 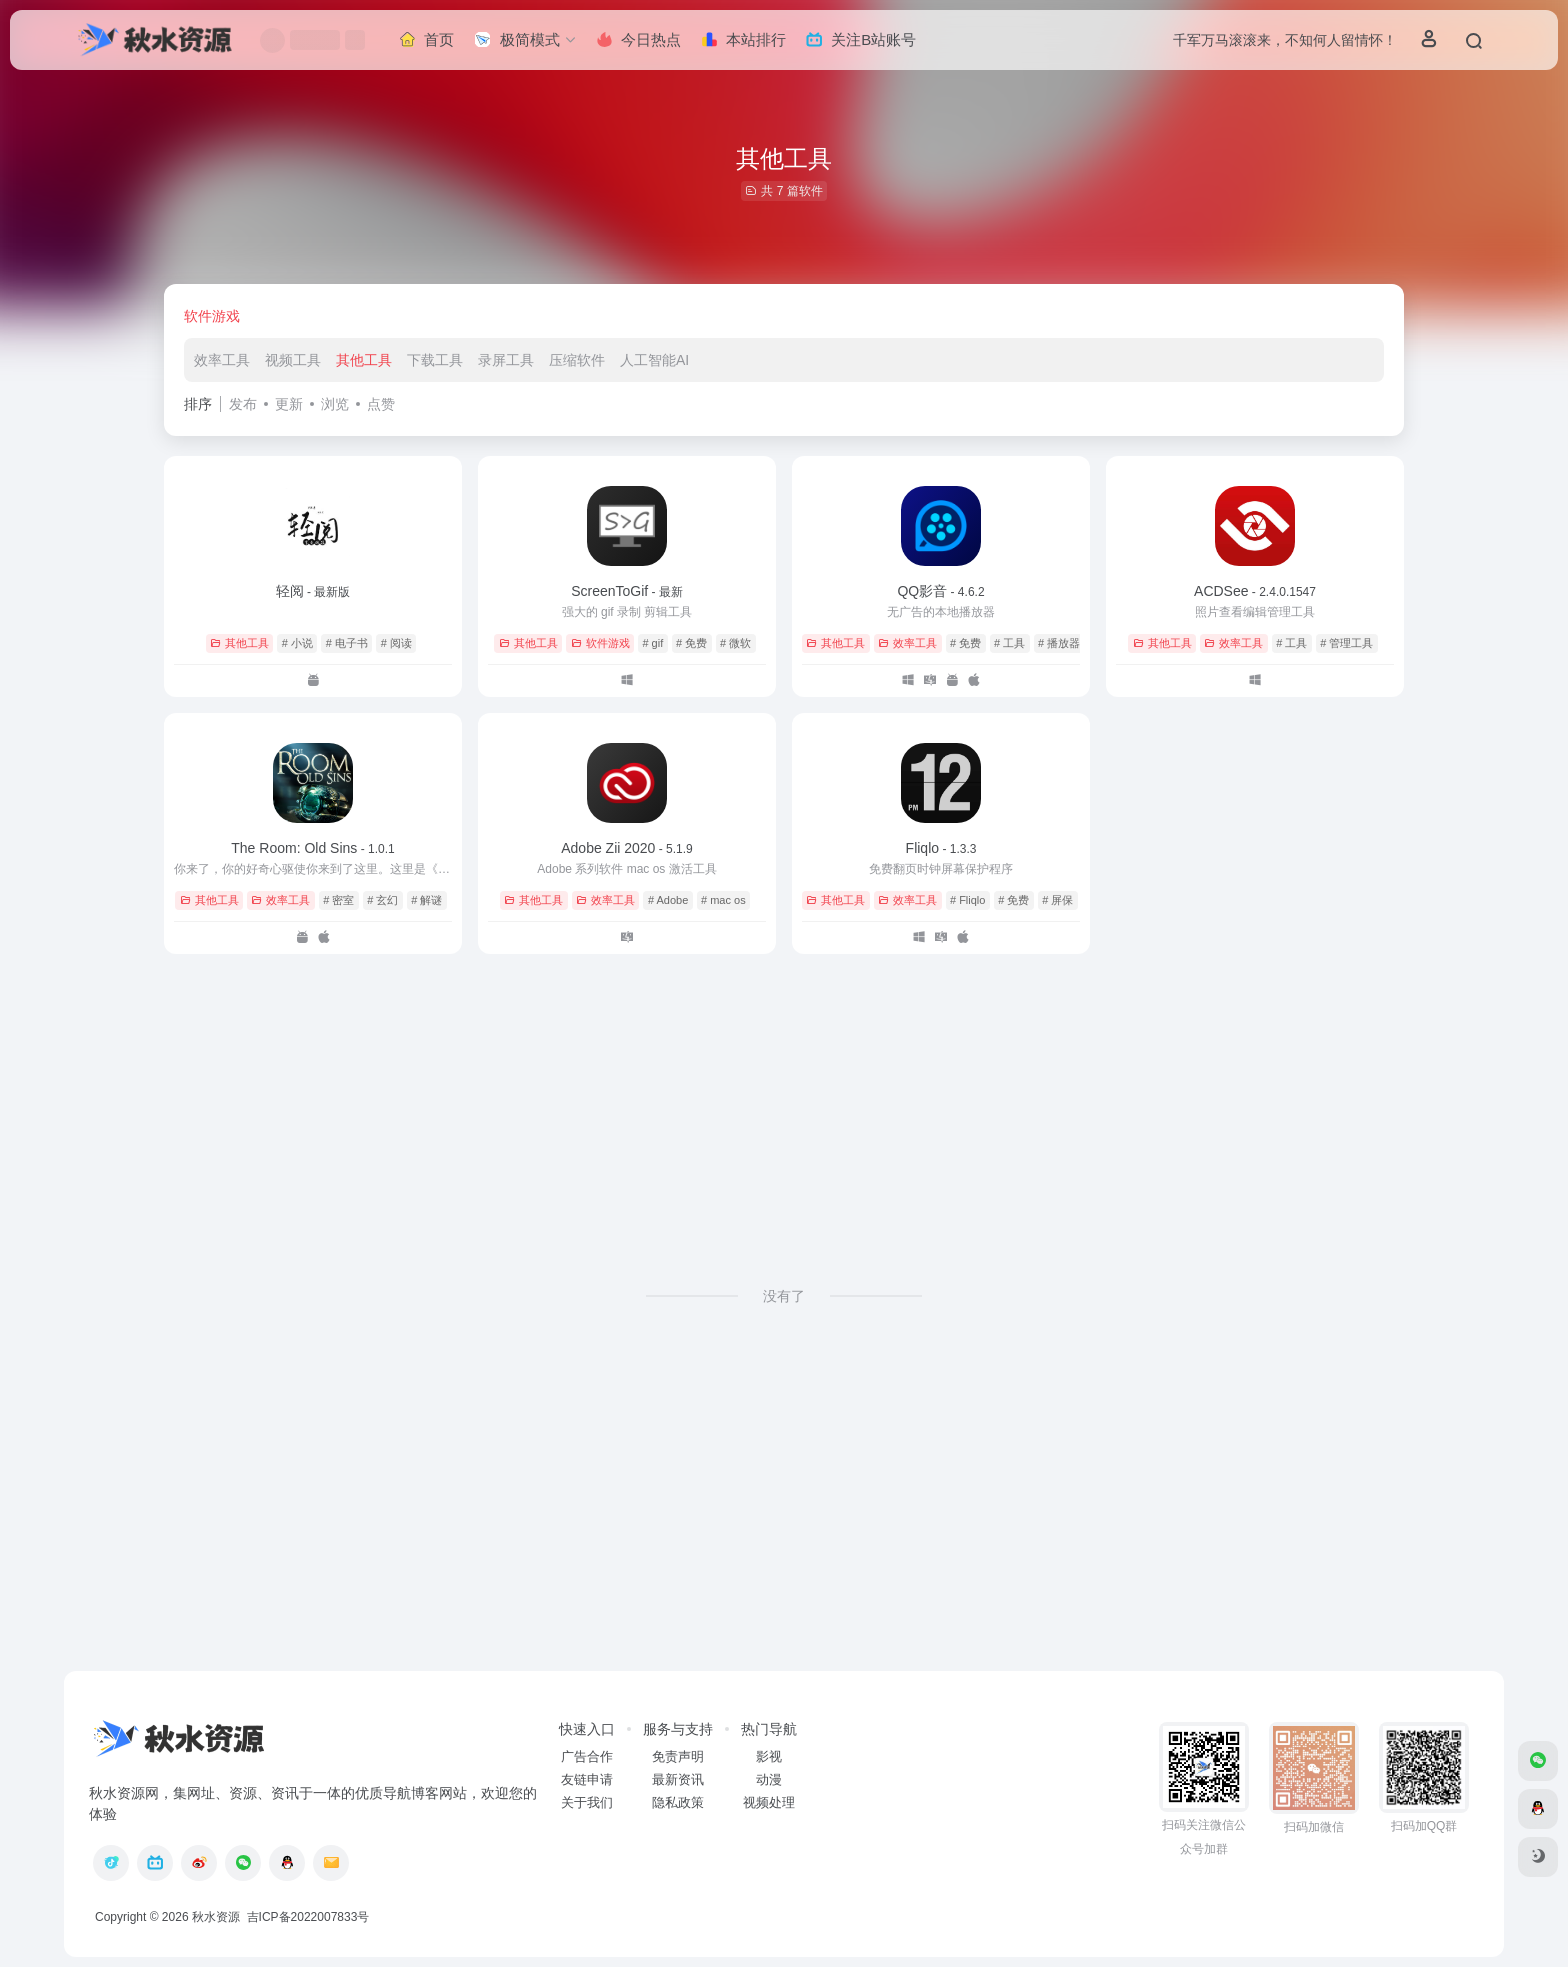 I want to click on # 玄幻, so click(x=382, y=900).